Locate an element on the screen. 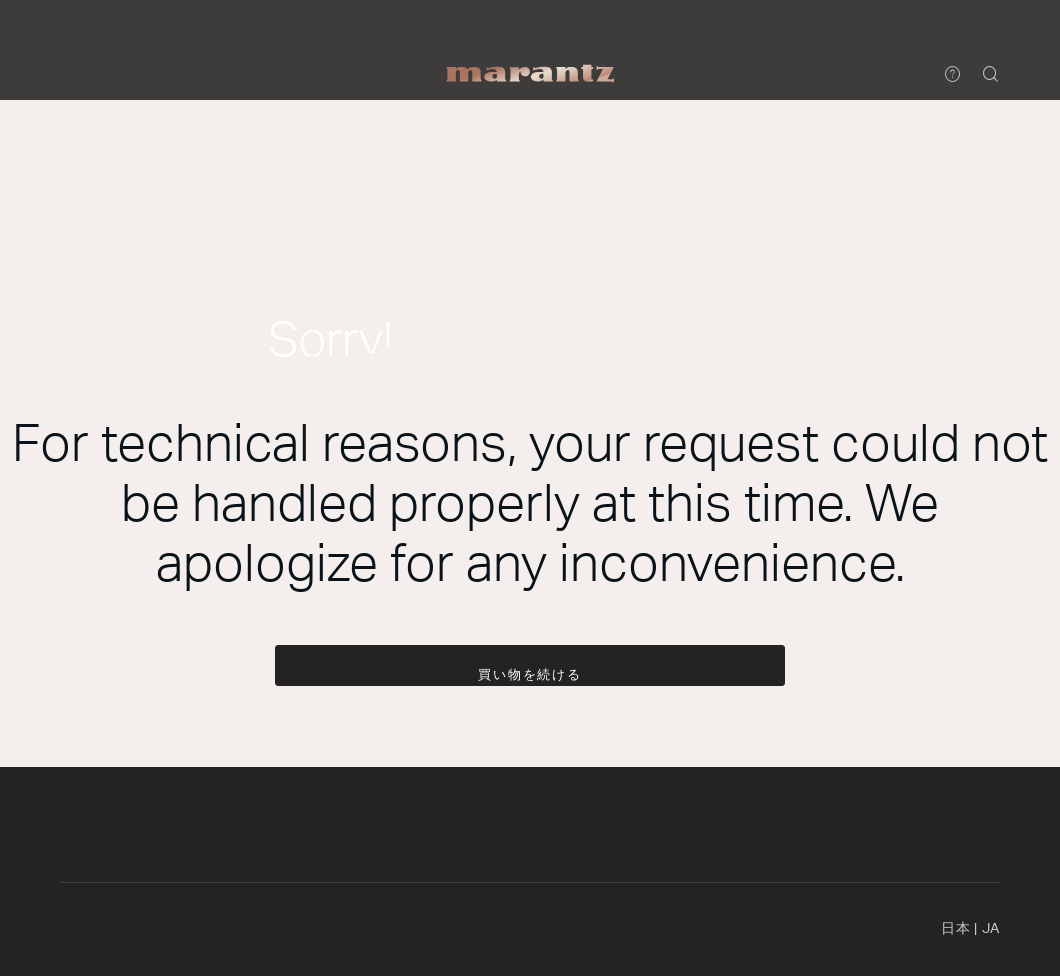  買い物を続ける [button] is located at coordinates (530, 675).